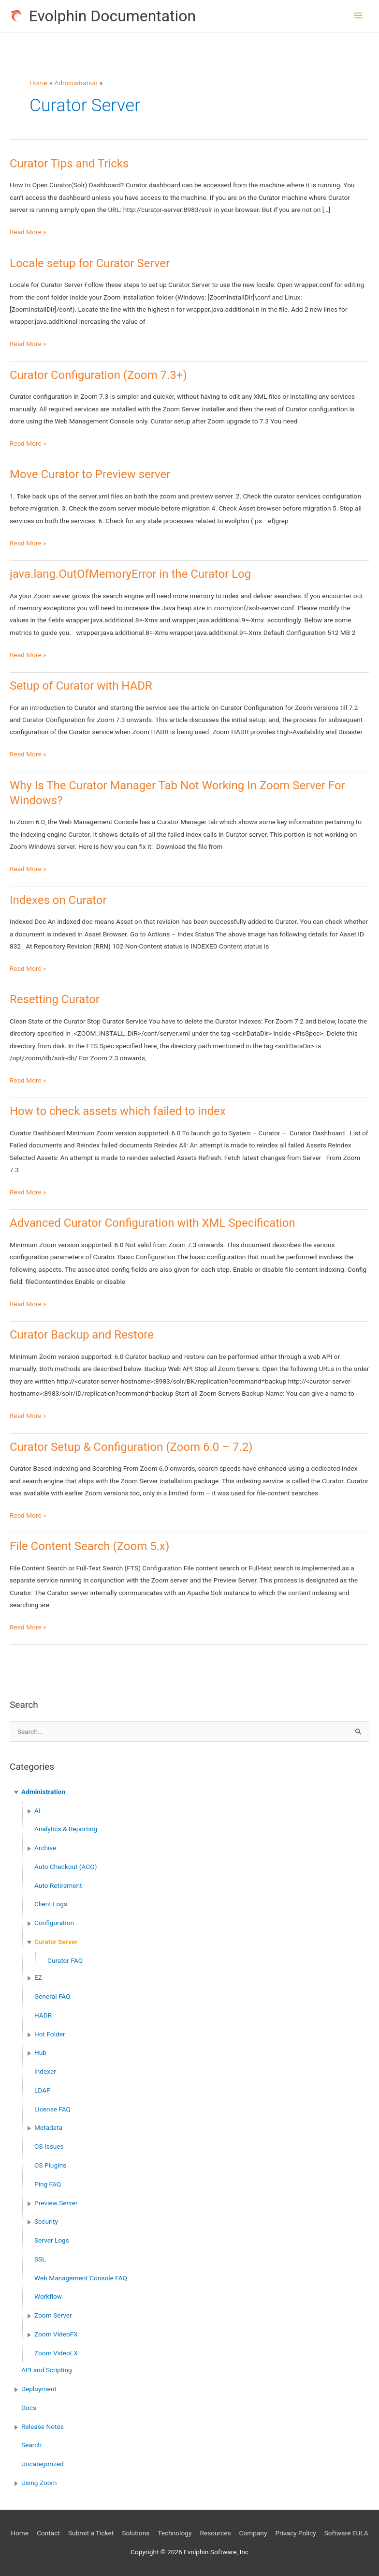  What do you see at coordinates (174, 2533) in the screenshot?
I see `Technology` at bounding box center [174, 2533].